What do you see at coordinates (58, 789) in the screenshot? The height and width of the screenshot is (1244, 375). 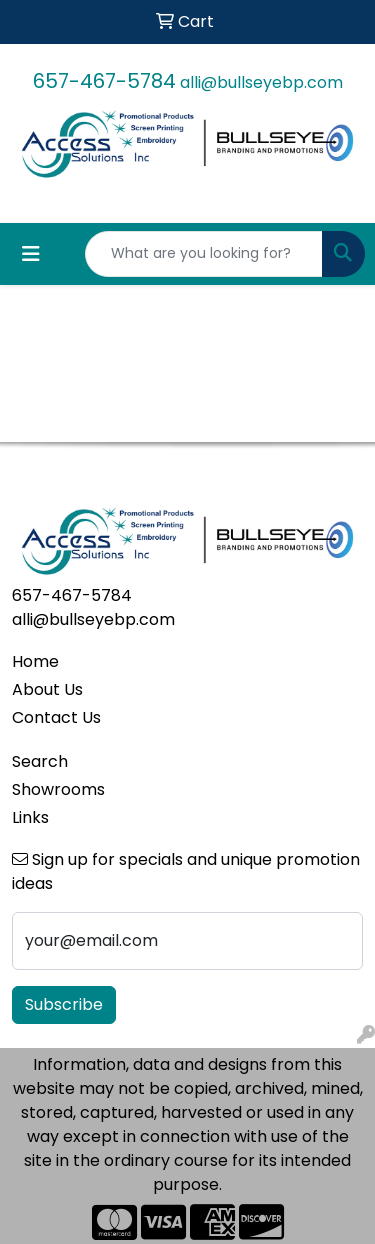 I see `Showrooms` at bounding box center [58, 789].